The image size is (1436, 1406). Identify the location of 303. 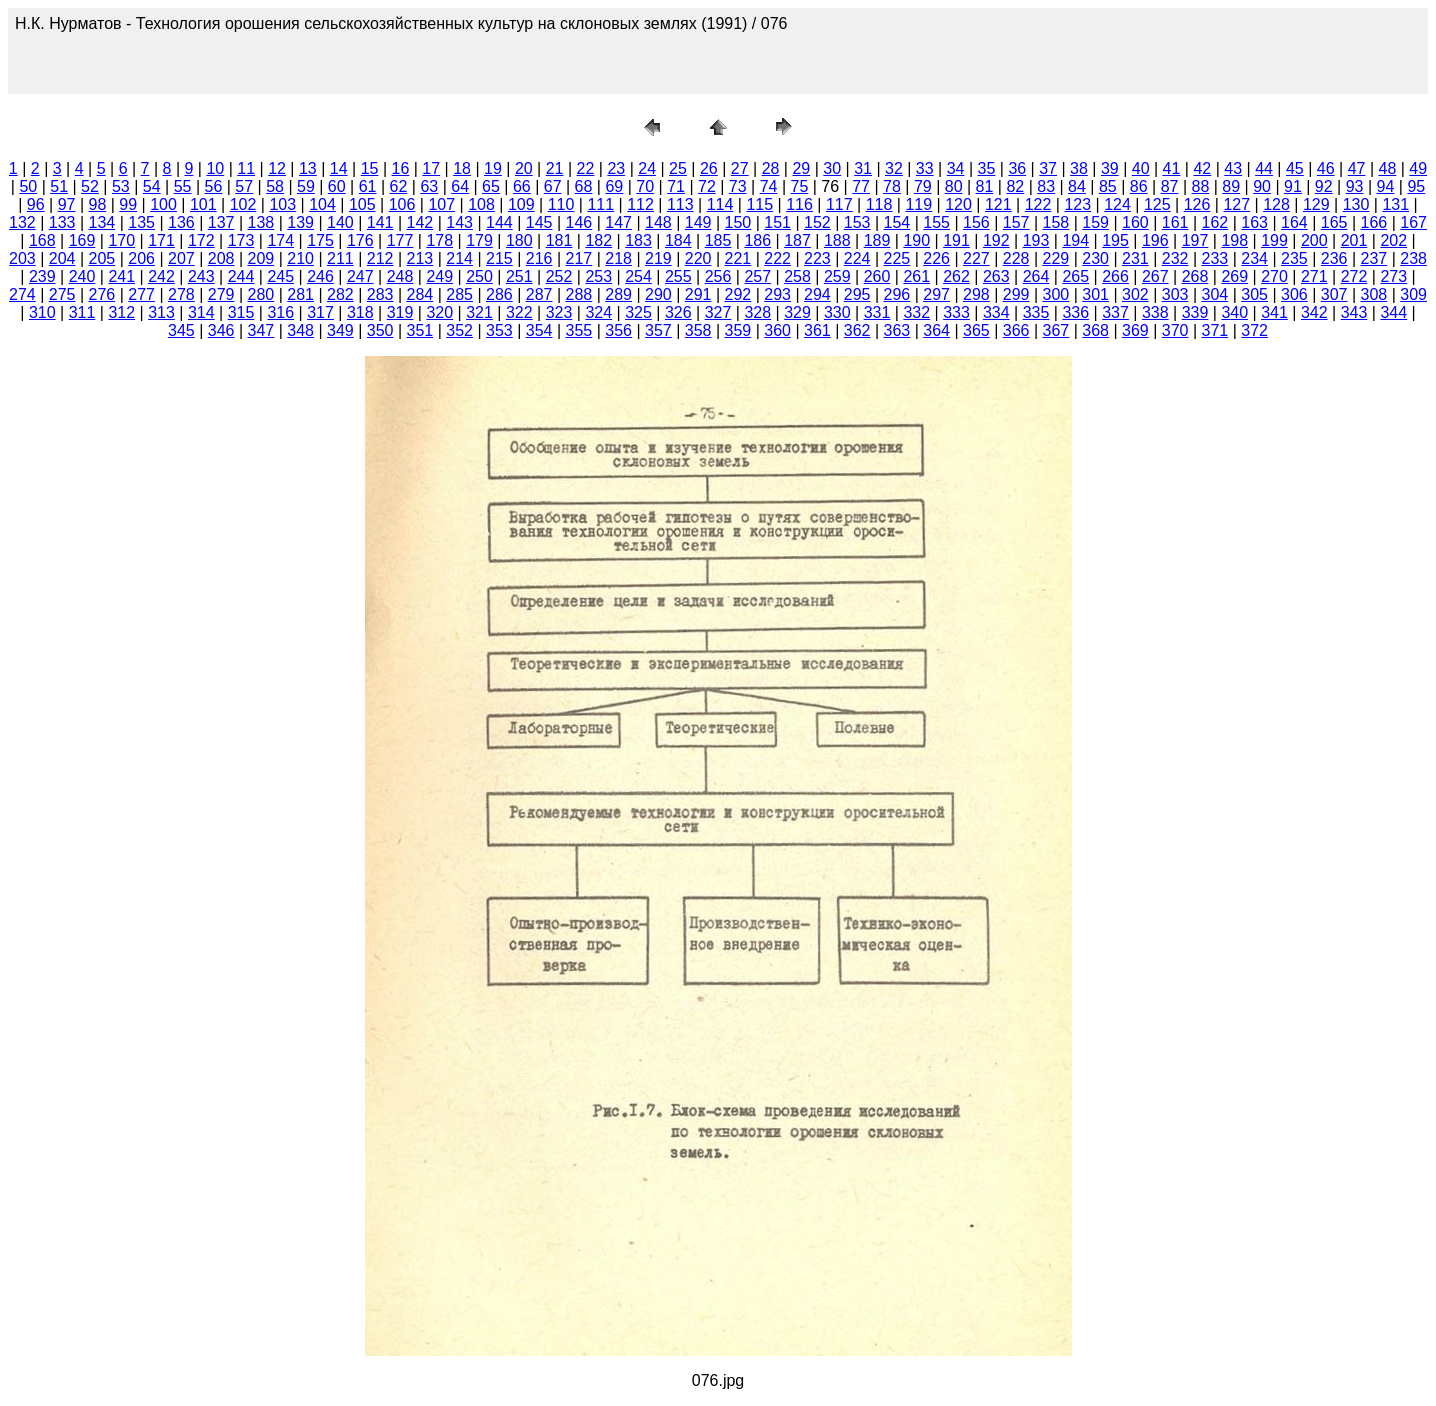
(1175, 294).